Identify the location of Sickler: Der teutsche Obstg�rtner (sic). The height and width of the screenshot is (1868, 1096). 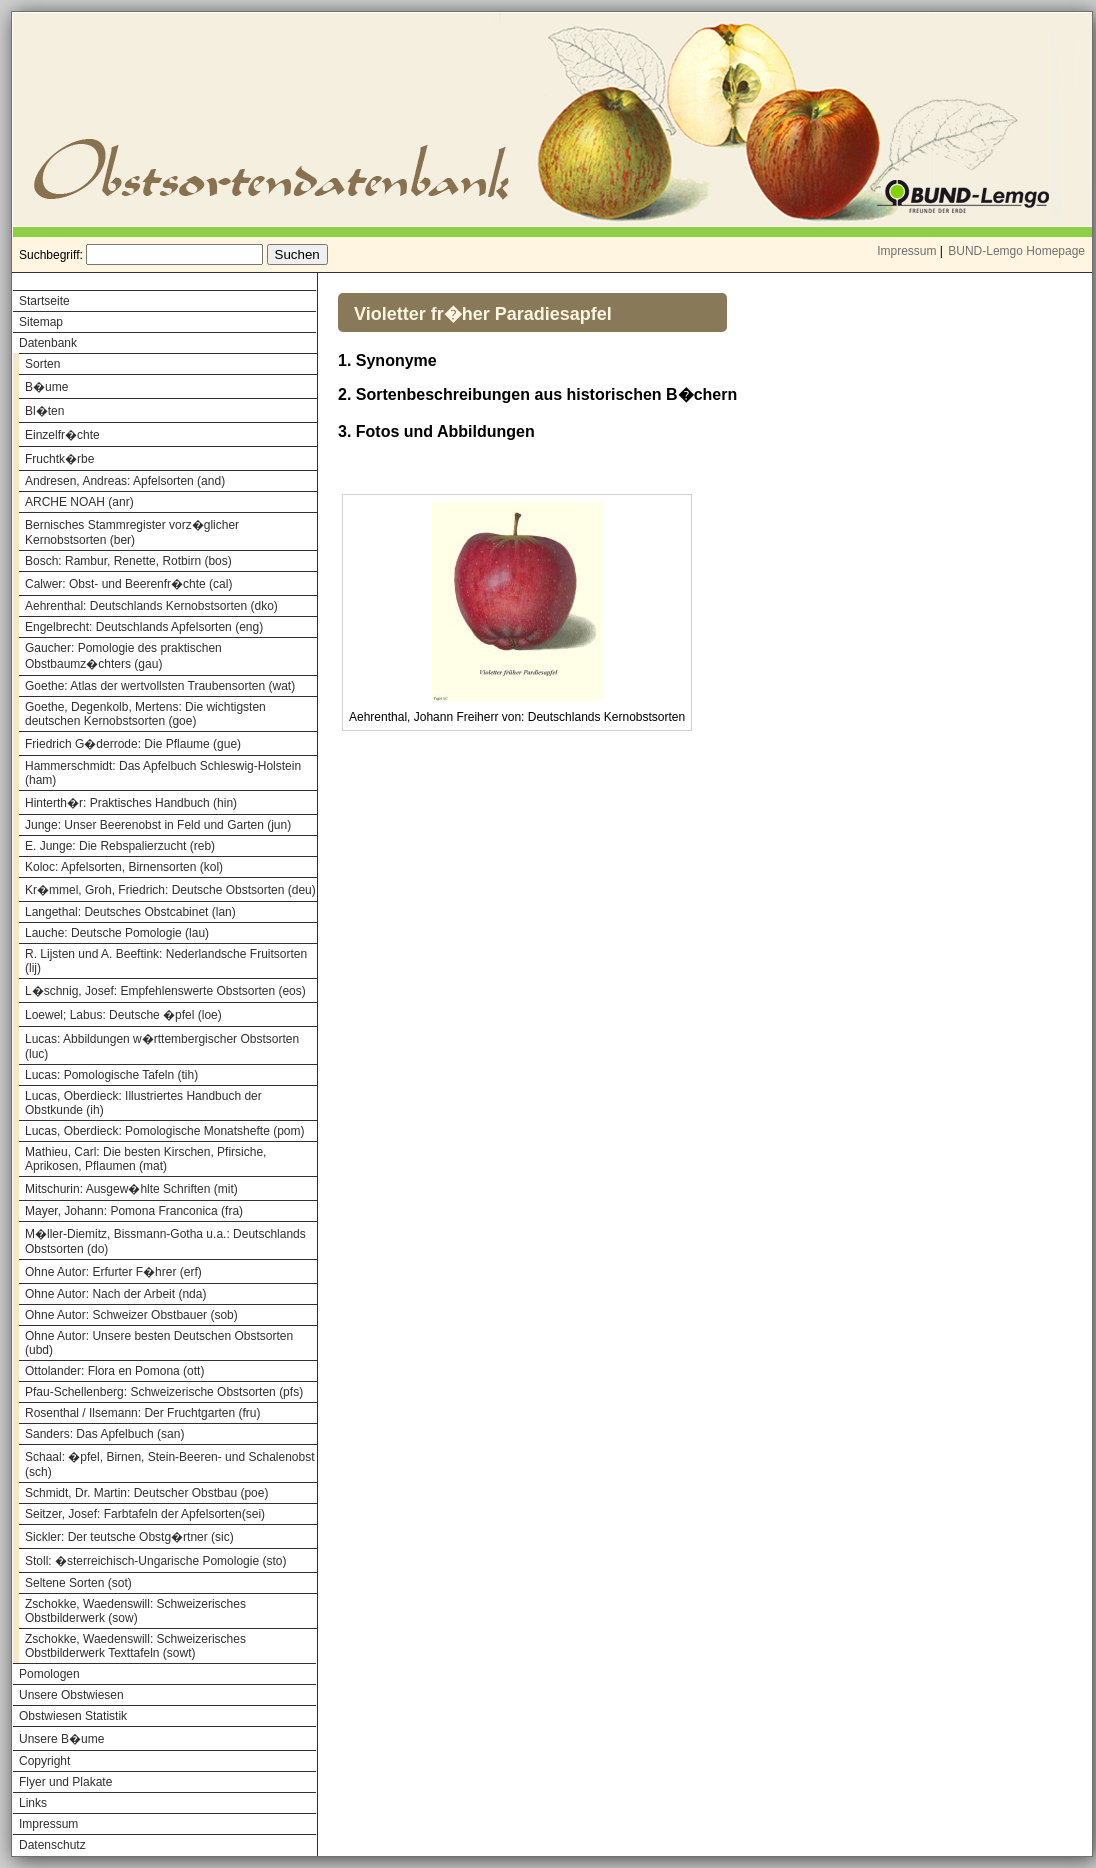
(129, 1537).